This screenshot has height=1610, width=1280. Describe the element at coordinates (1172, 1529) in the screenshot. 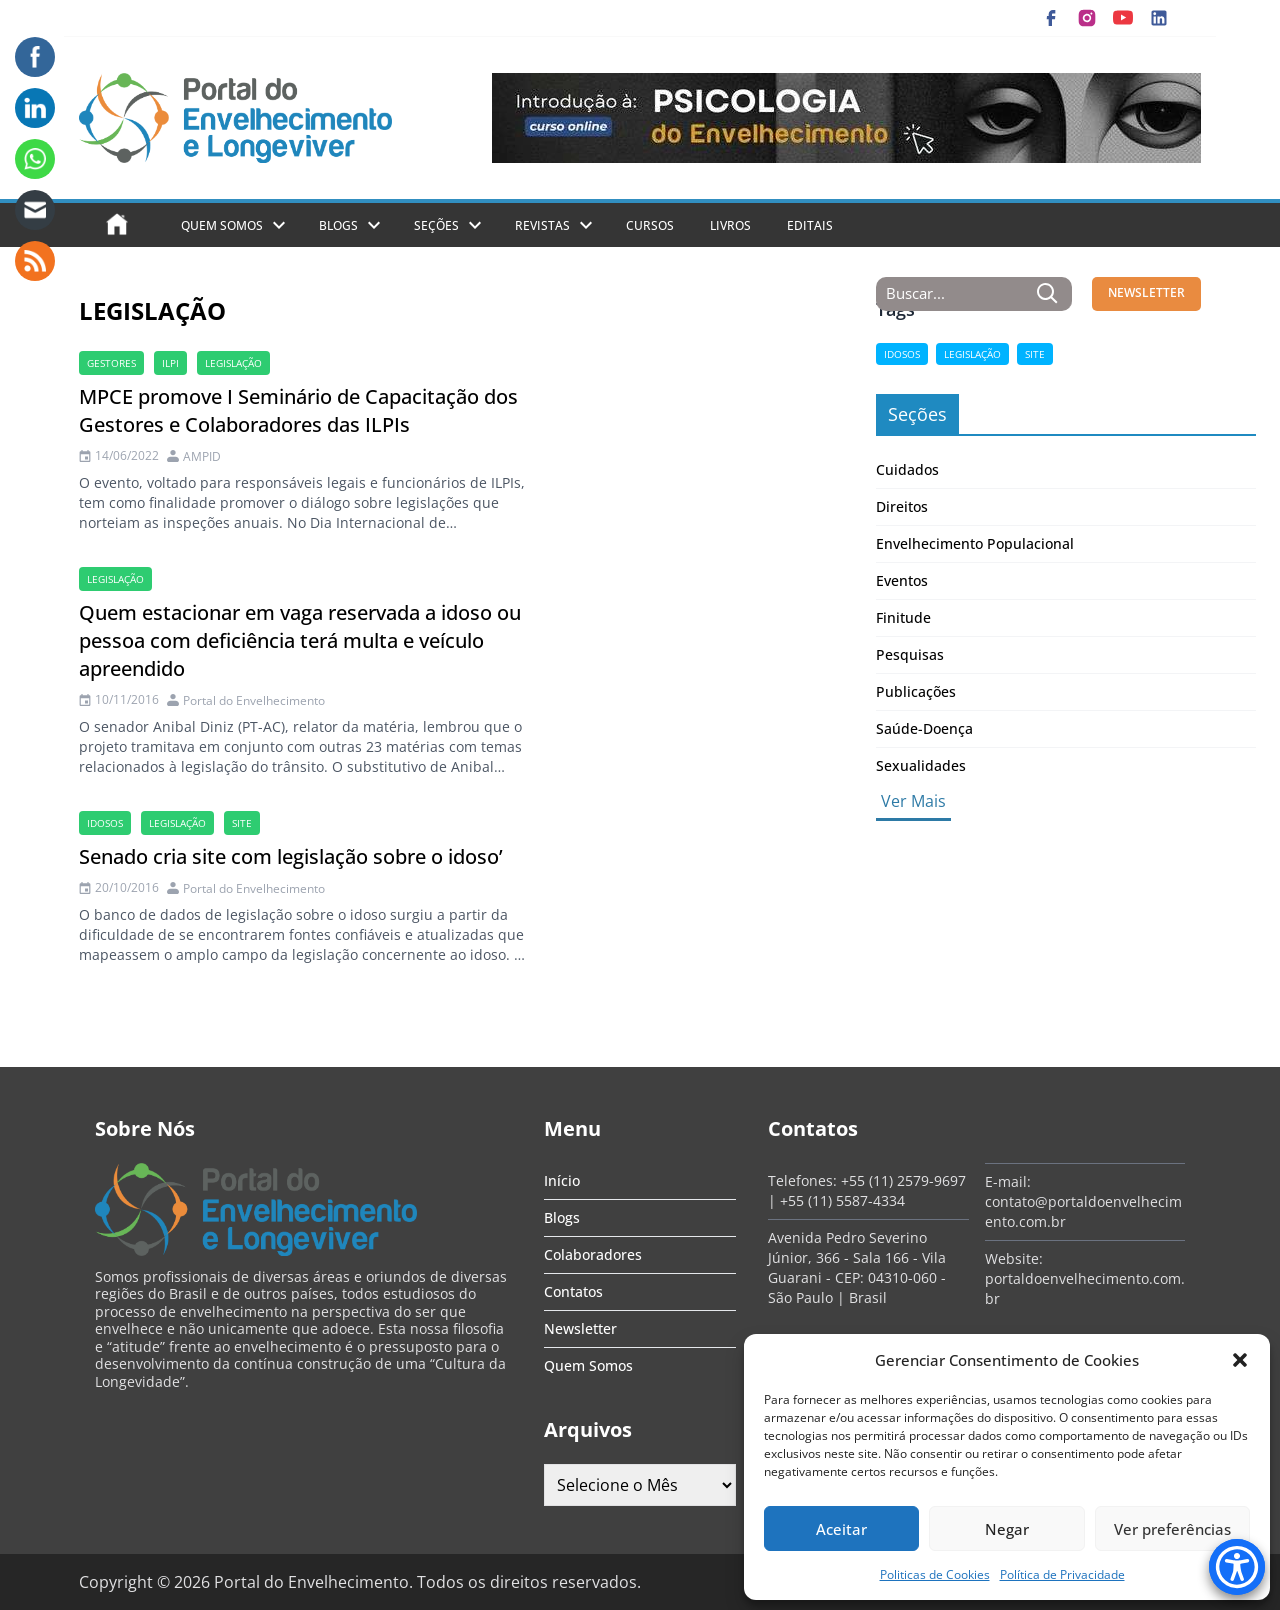

I see `Ver preferências` at that location.